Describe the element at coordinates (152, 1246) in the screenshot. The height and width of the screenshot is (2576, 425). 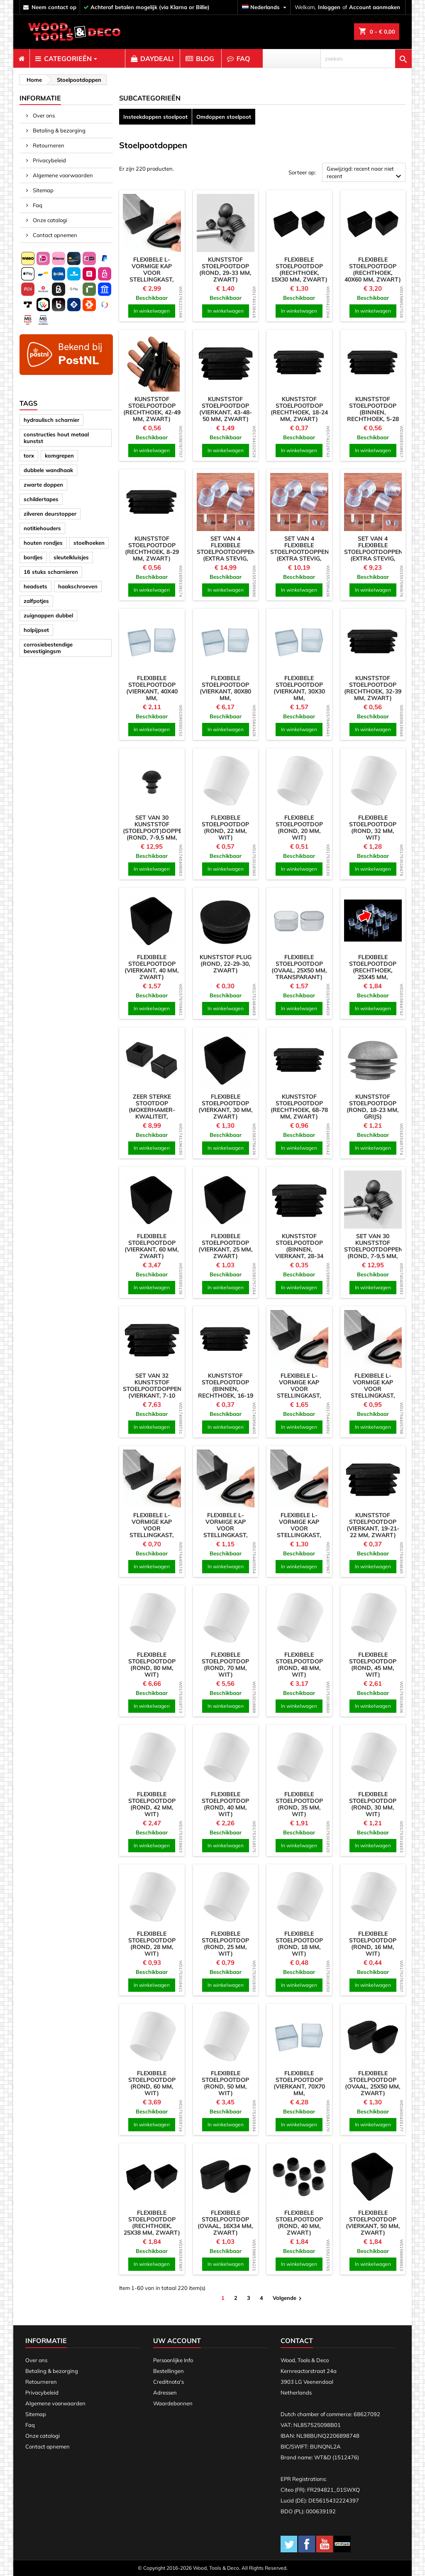
I see `Flexibele stoelpootdop (vierkant, 60 mm, zwart)` at that location.